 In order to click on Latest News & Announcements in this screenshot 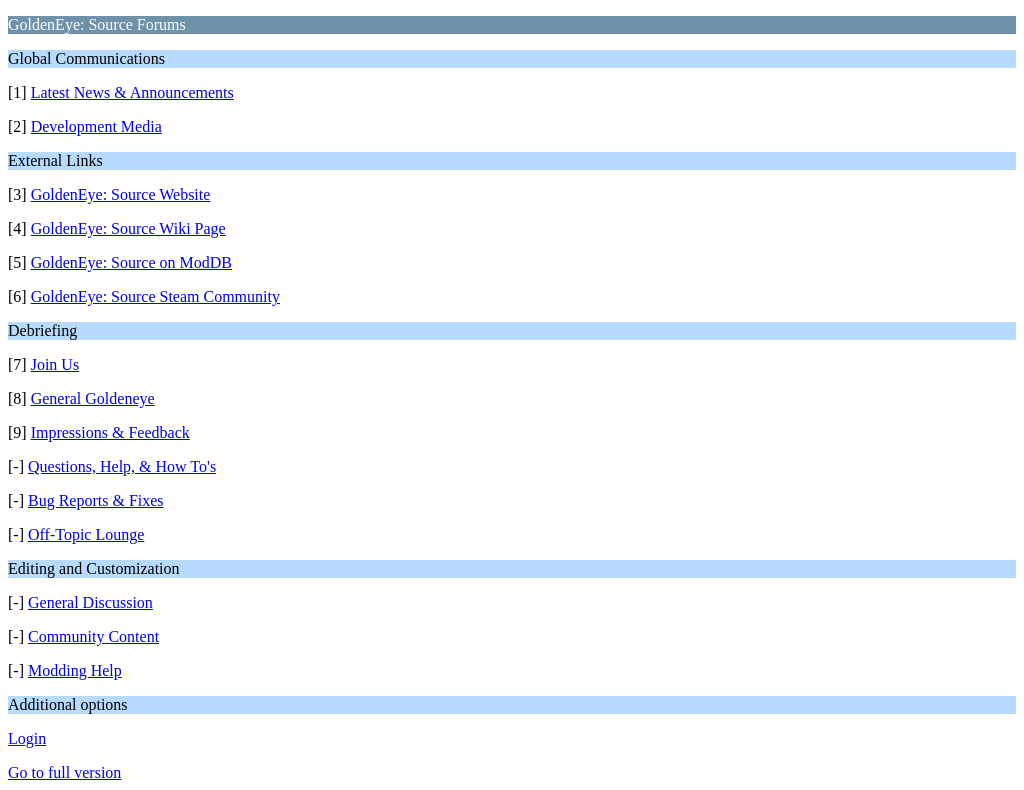, I will do `click(132, 92)`.